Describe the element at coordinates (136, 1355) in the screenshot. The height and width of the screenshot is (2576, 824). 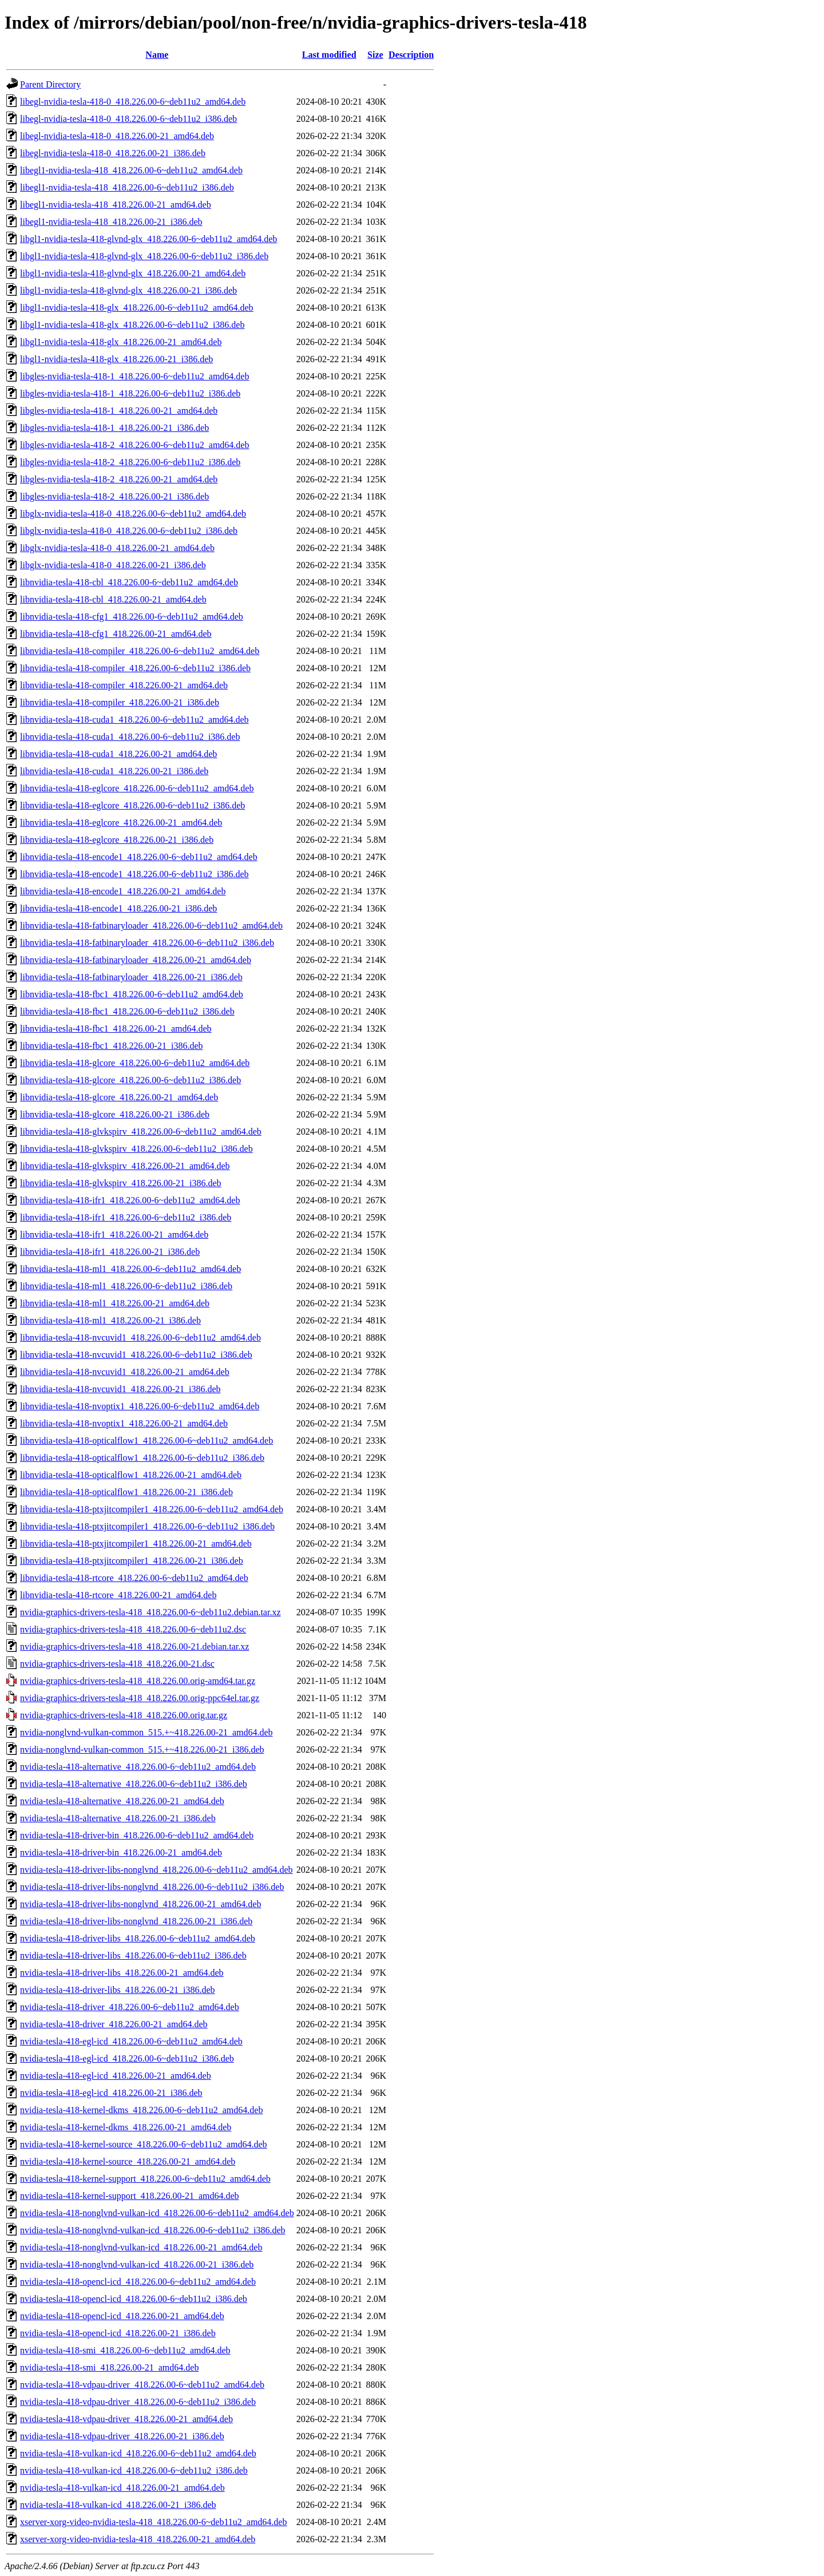
I see `libnvidia-tesla-418-nvcuvid1_418.226.00-6~deb11u2_i386.deb` at that location.